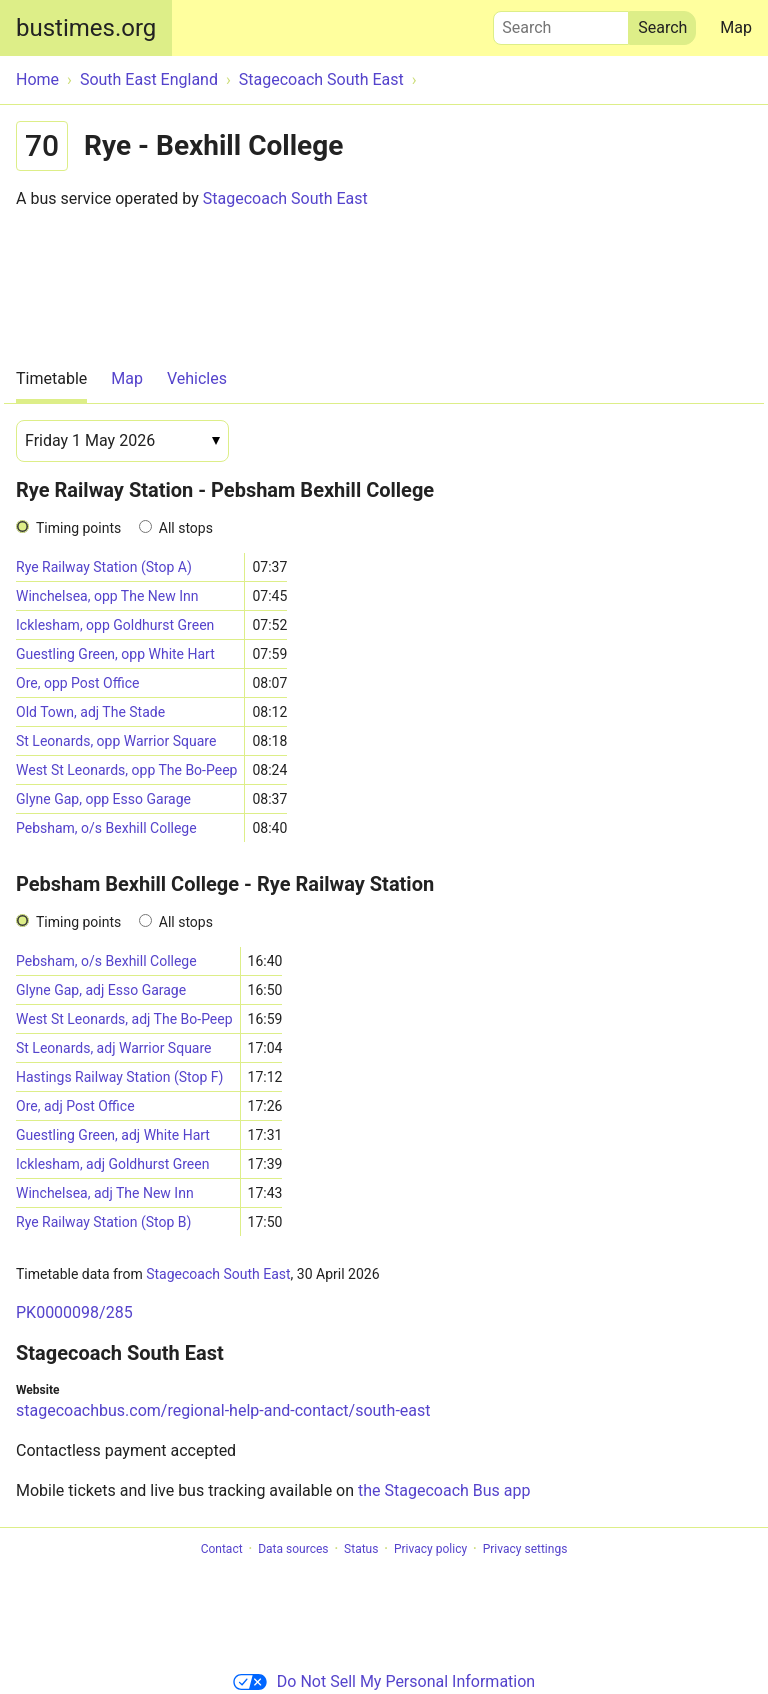 This screenshot has width=768, height=1694. What do you see at coordinates (106, 828) in the screenshot?
I see `Pebsham, o/s Bexhill College` at bounding box center [106, 828].